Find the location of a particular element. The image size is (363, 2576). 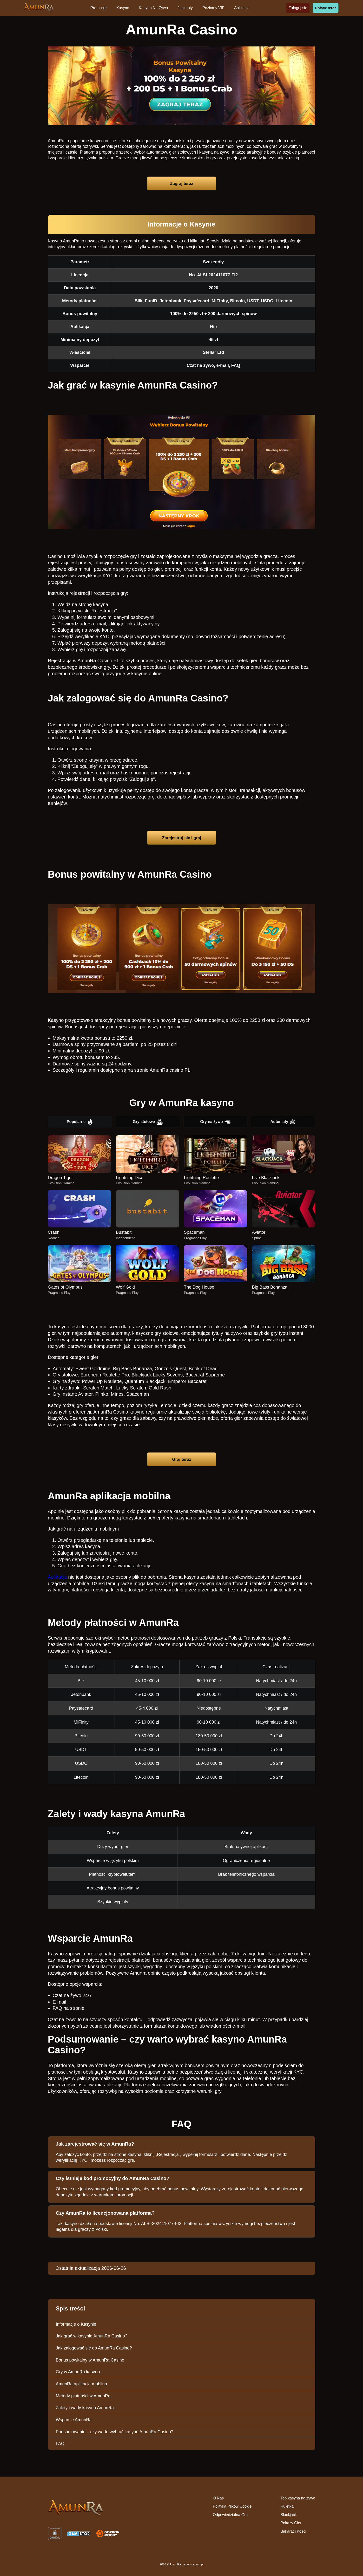

Jackpoty is located at coordinates (185, 8).